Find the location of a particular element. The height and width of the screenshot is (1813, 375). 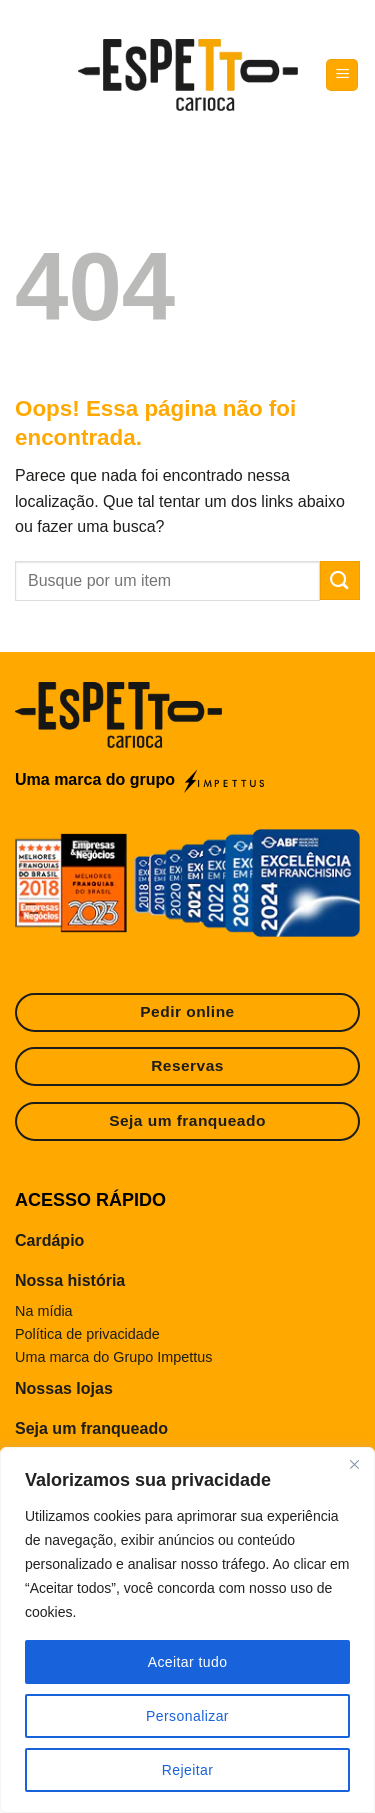

Aceitar tudo is located at coordinates (188, 1662).